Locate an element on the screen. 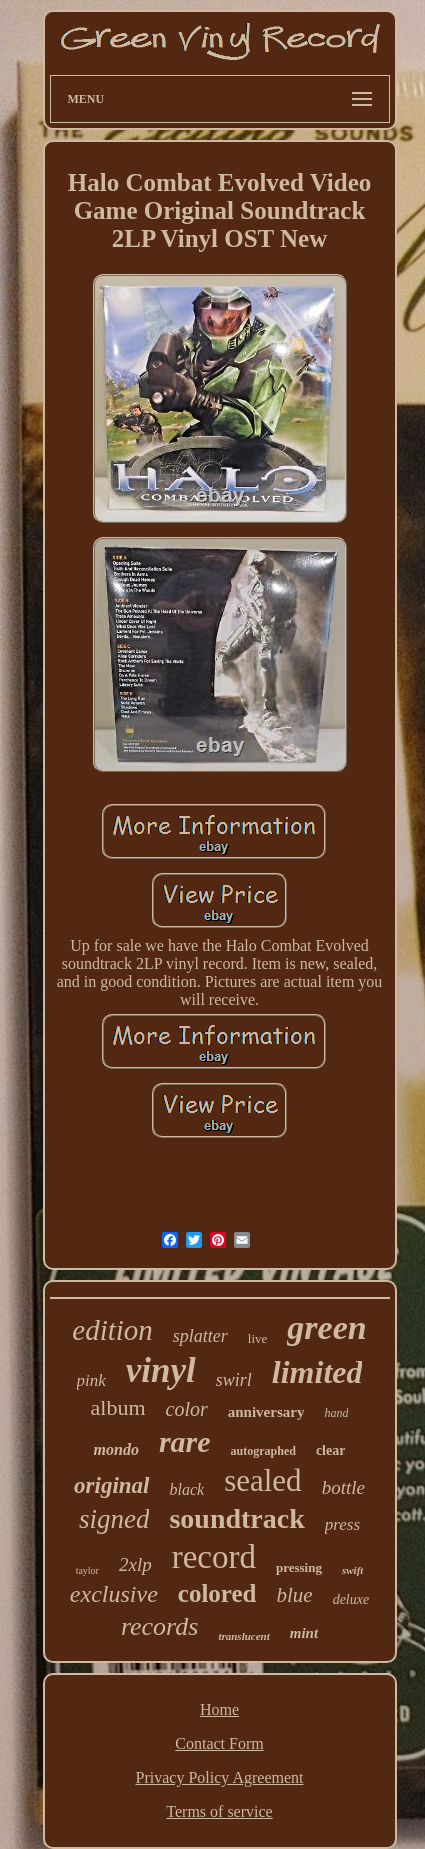  translucent is located at coordinates (243, 1636).